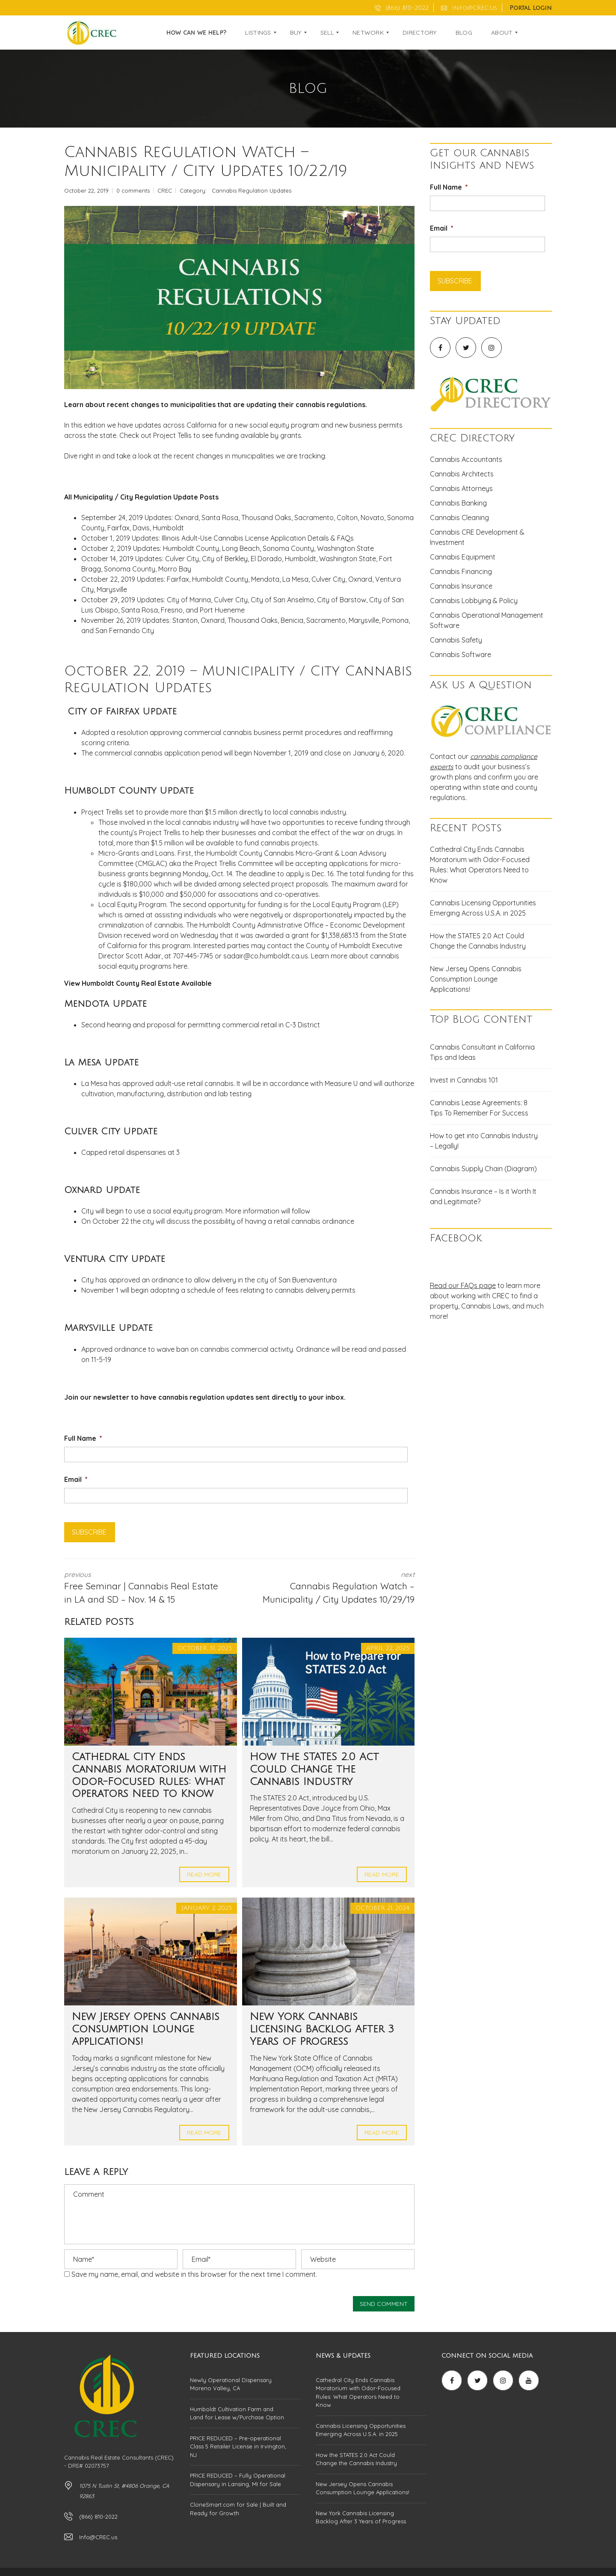  I want to click on Read more, so click(204, 1874).